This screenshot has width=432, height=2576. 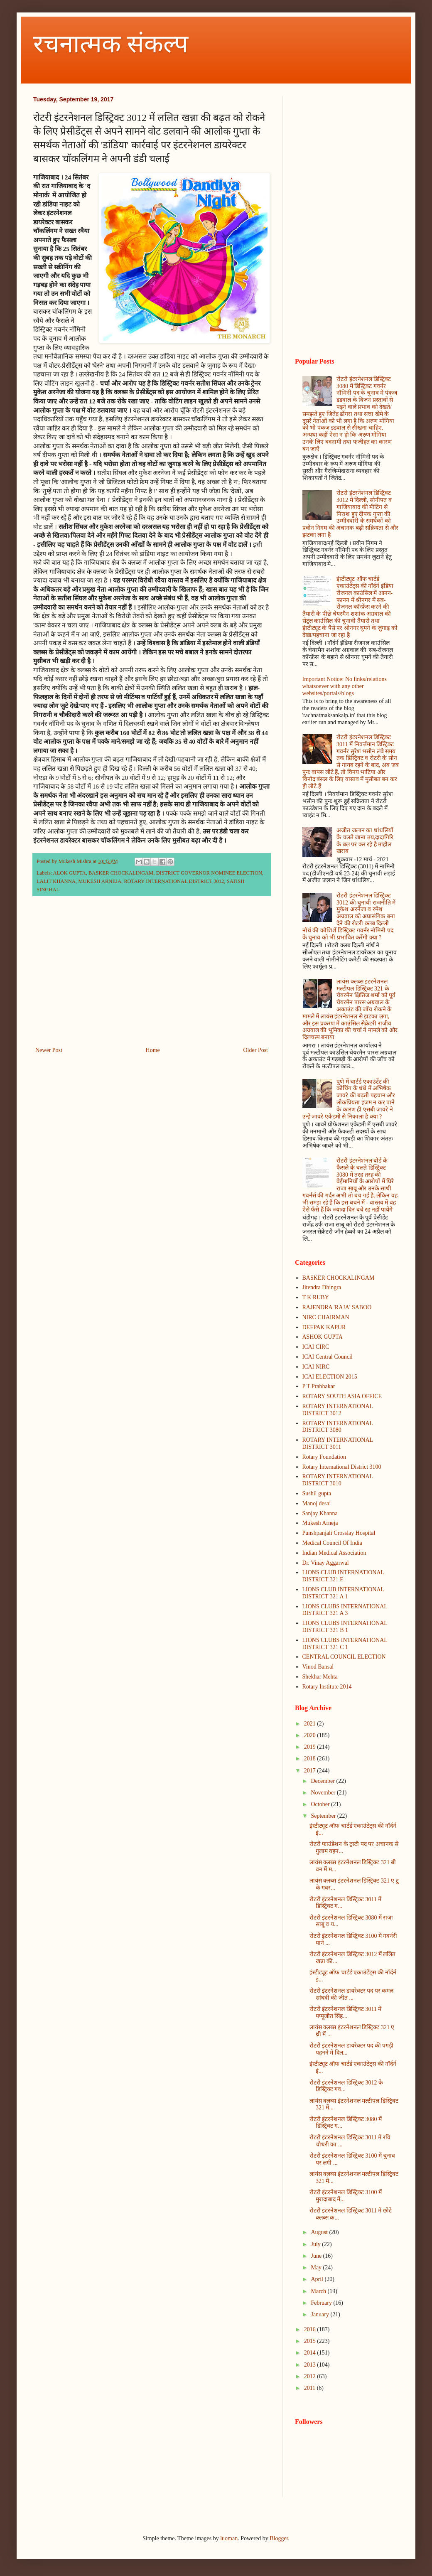 What do you see at coordinates (316, 1503) in the screenshot?
I see `Manoj desai` at bounding box center [316, 1503].